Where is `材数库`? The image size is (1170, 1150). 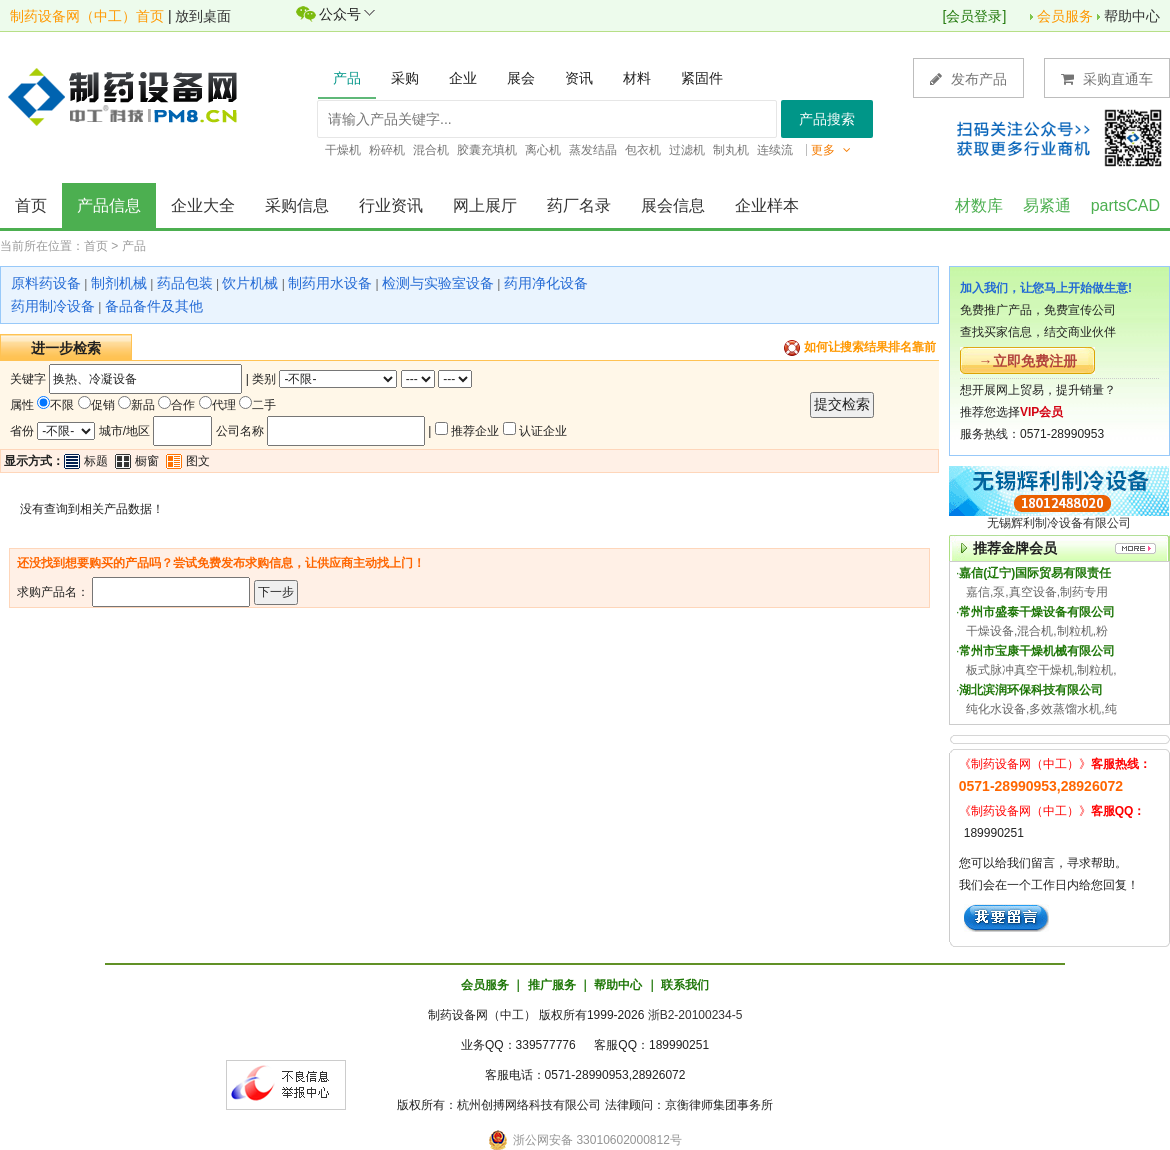 材数库 is located at coordinates (979, 205).